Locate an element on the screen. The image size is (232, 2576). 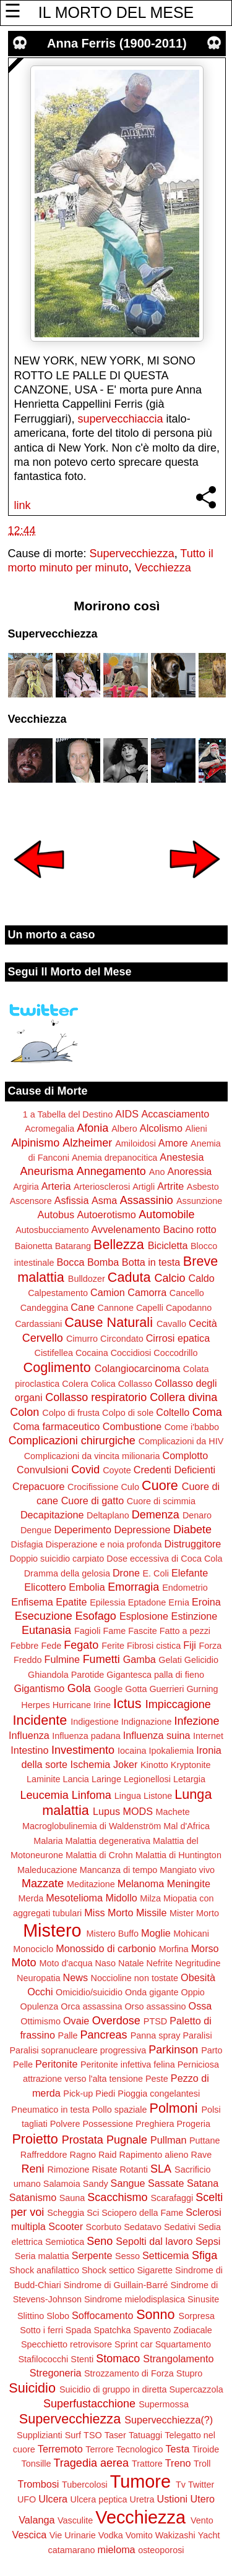
Assassinio is located at coordinates (146, 1200).